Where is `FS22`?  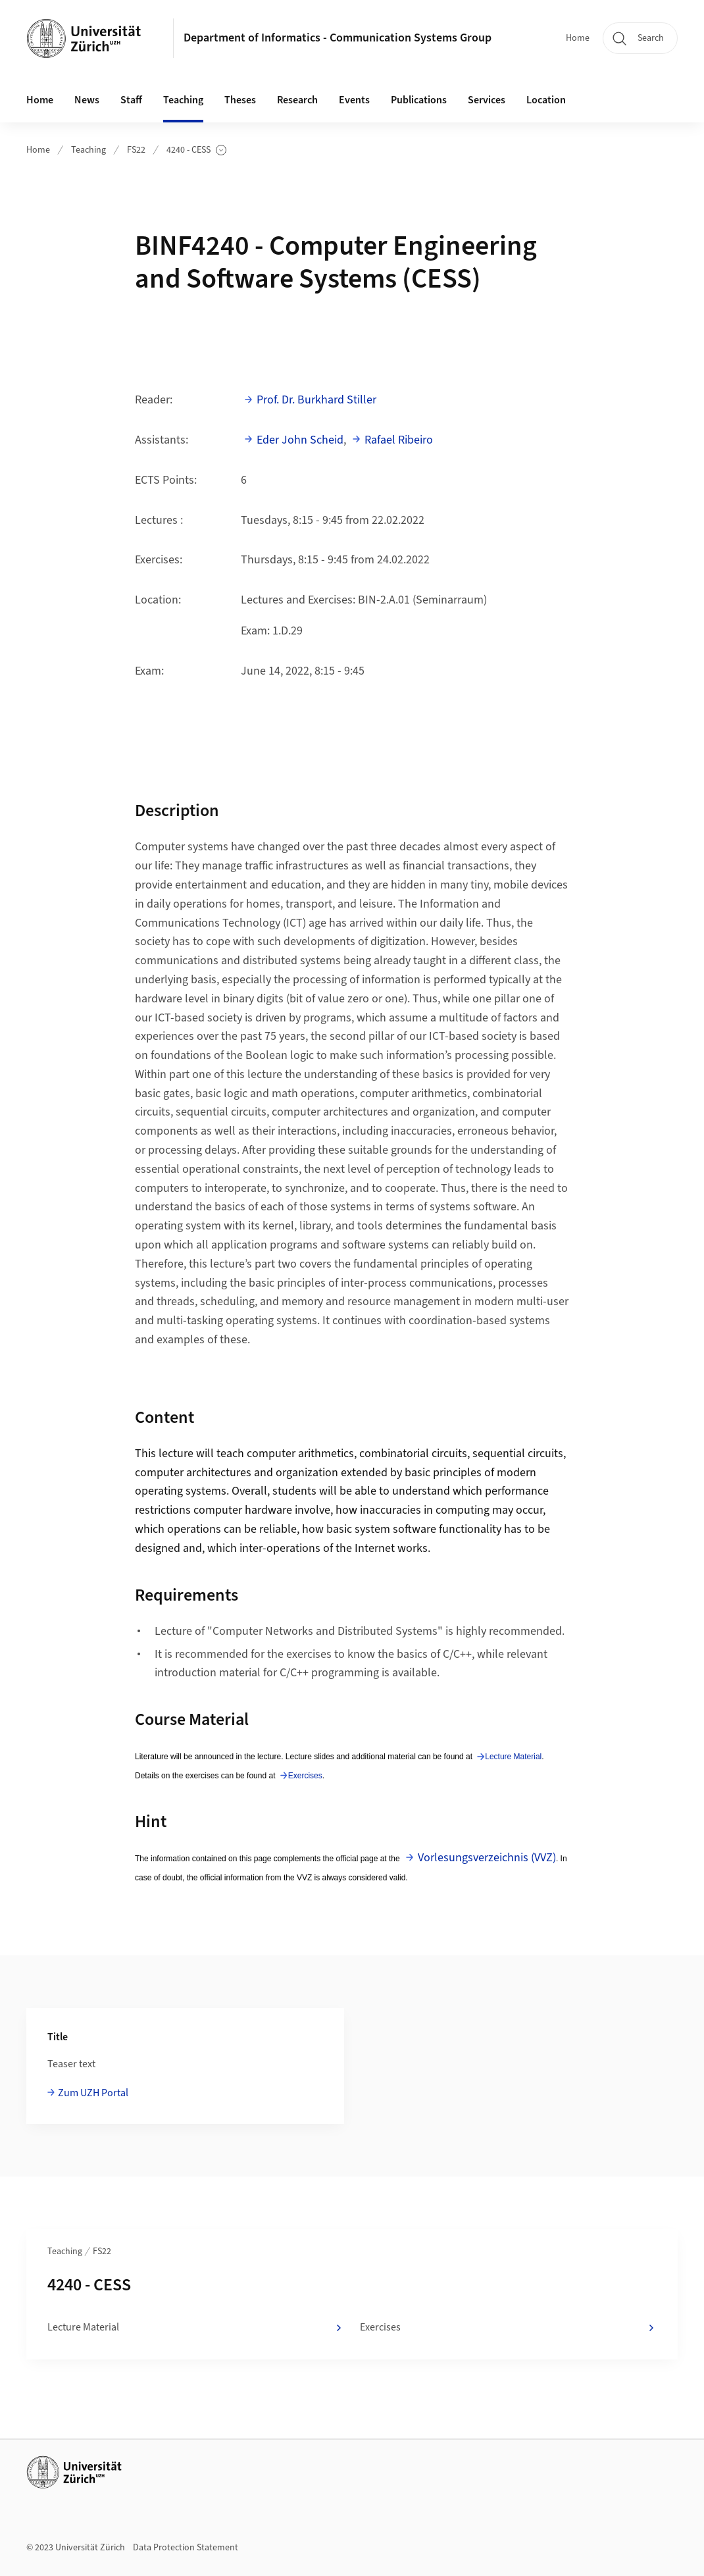
FS22 is located at coordinates (136, 150).